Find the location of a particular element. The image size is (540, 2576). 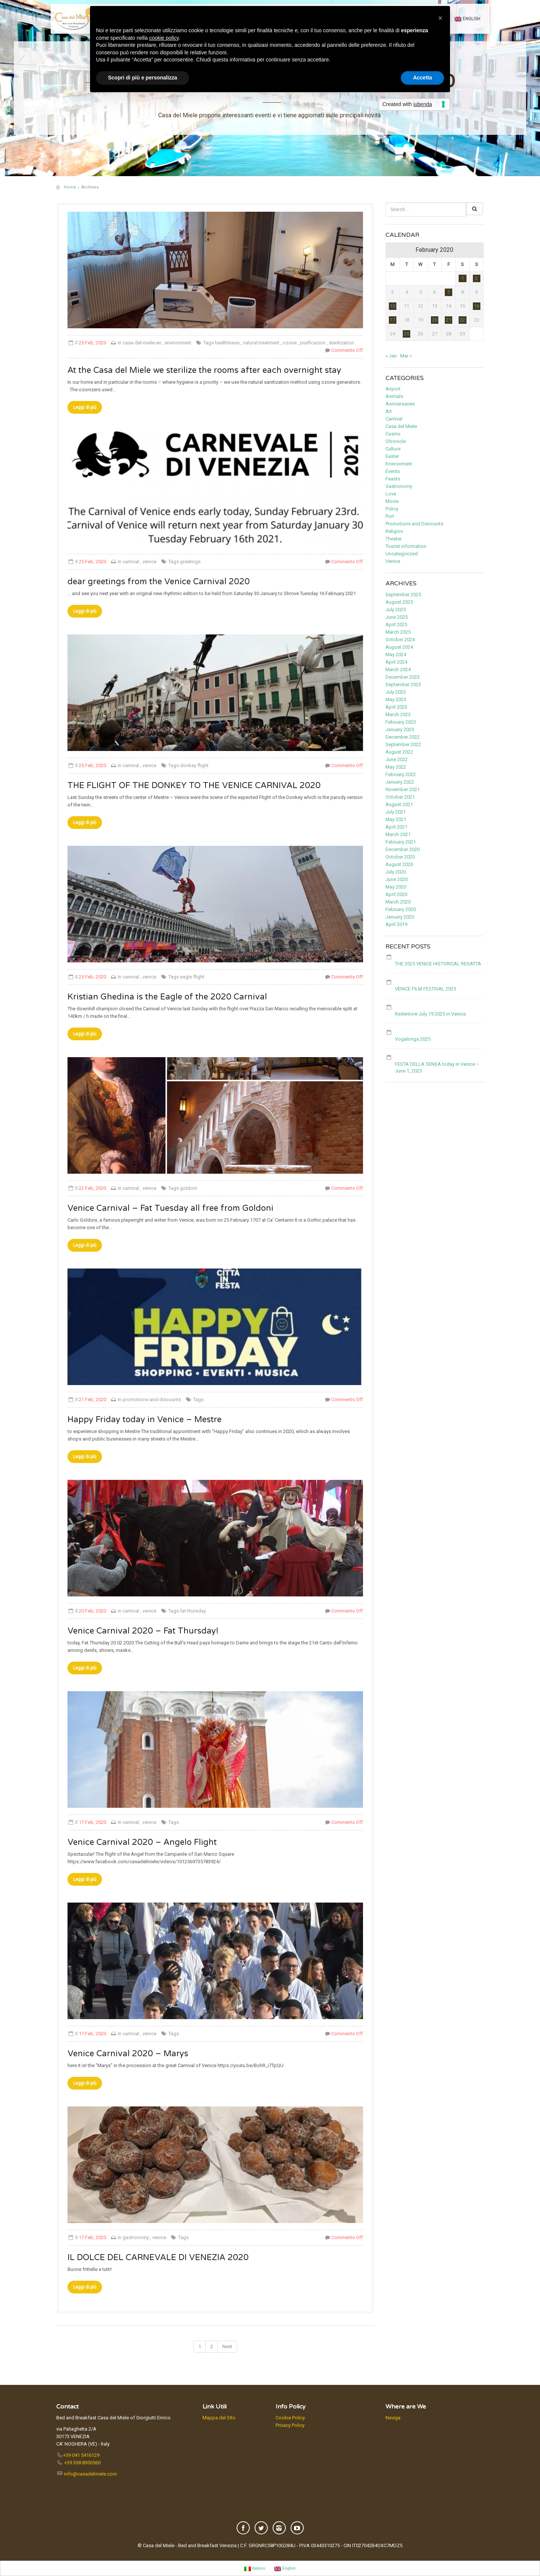

March 2021 is located at coordinates (398, 834).